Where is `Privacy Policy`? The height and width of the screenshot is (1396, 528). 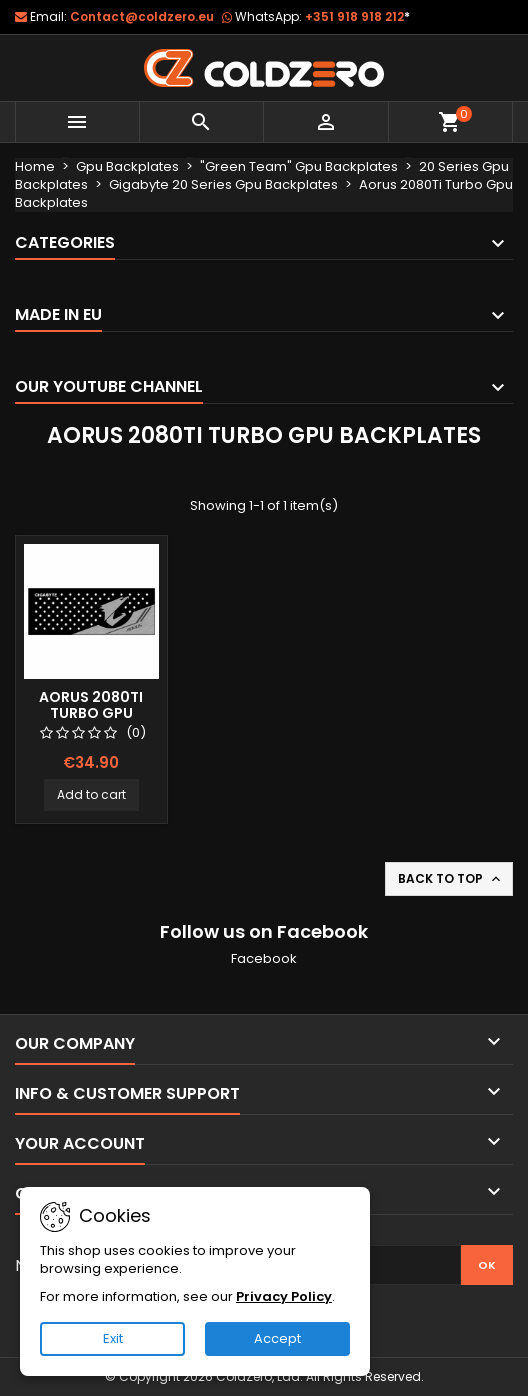 Privacy Policy is located at coordinates (284, 1296).